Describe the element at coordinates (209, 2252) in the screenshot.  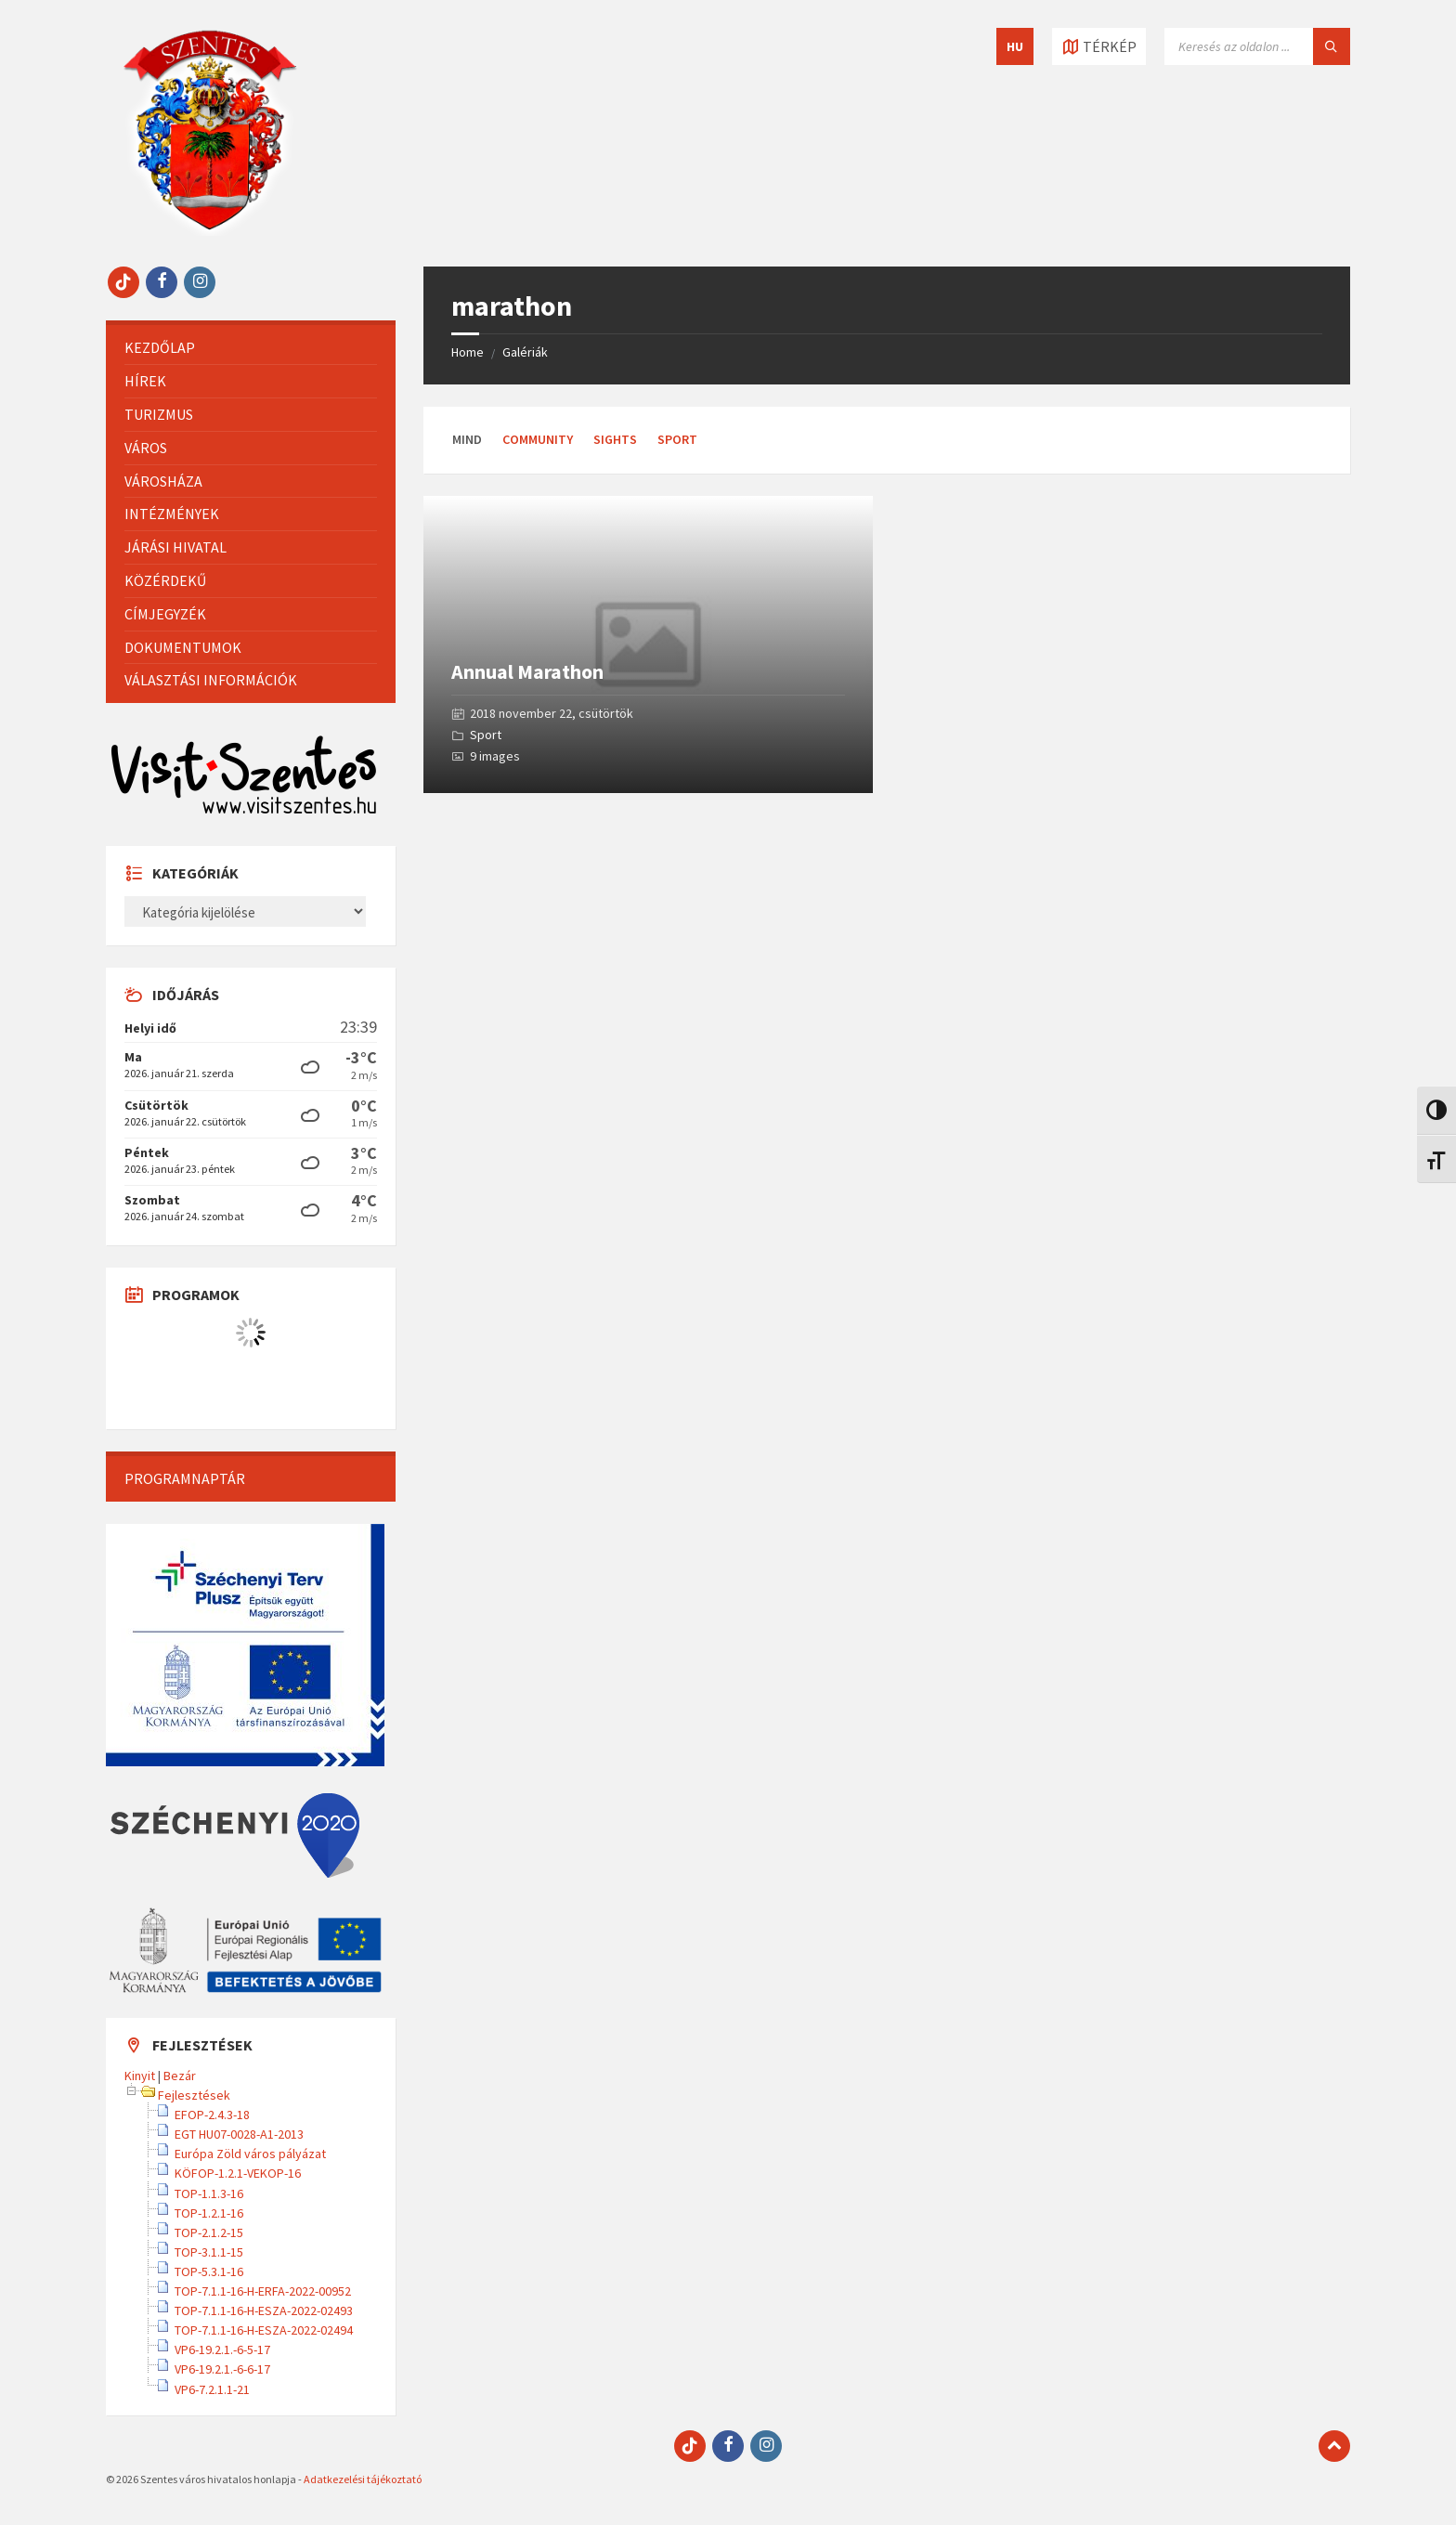
I see `TOP-3.1.1-15` at that location.